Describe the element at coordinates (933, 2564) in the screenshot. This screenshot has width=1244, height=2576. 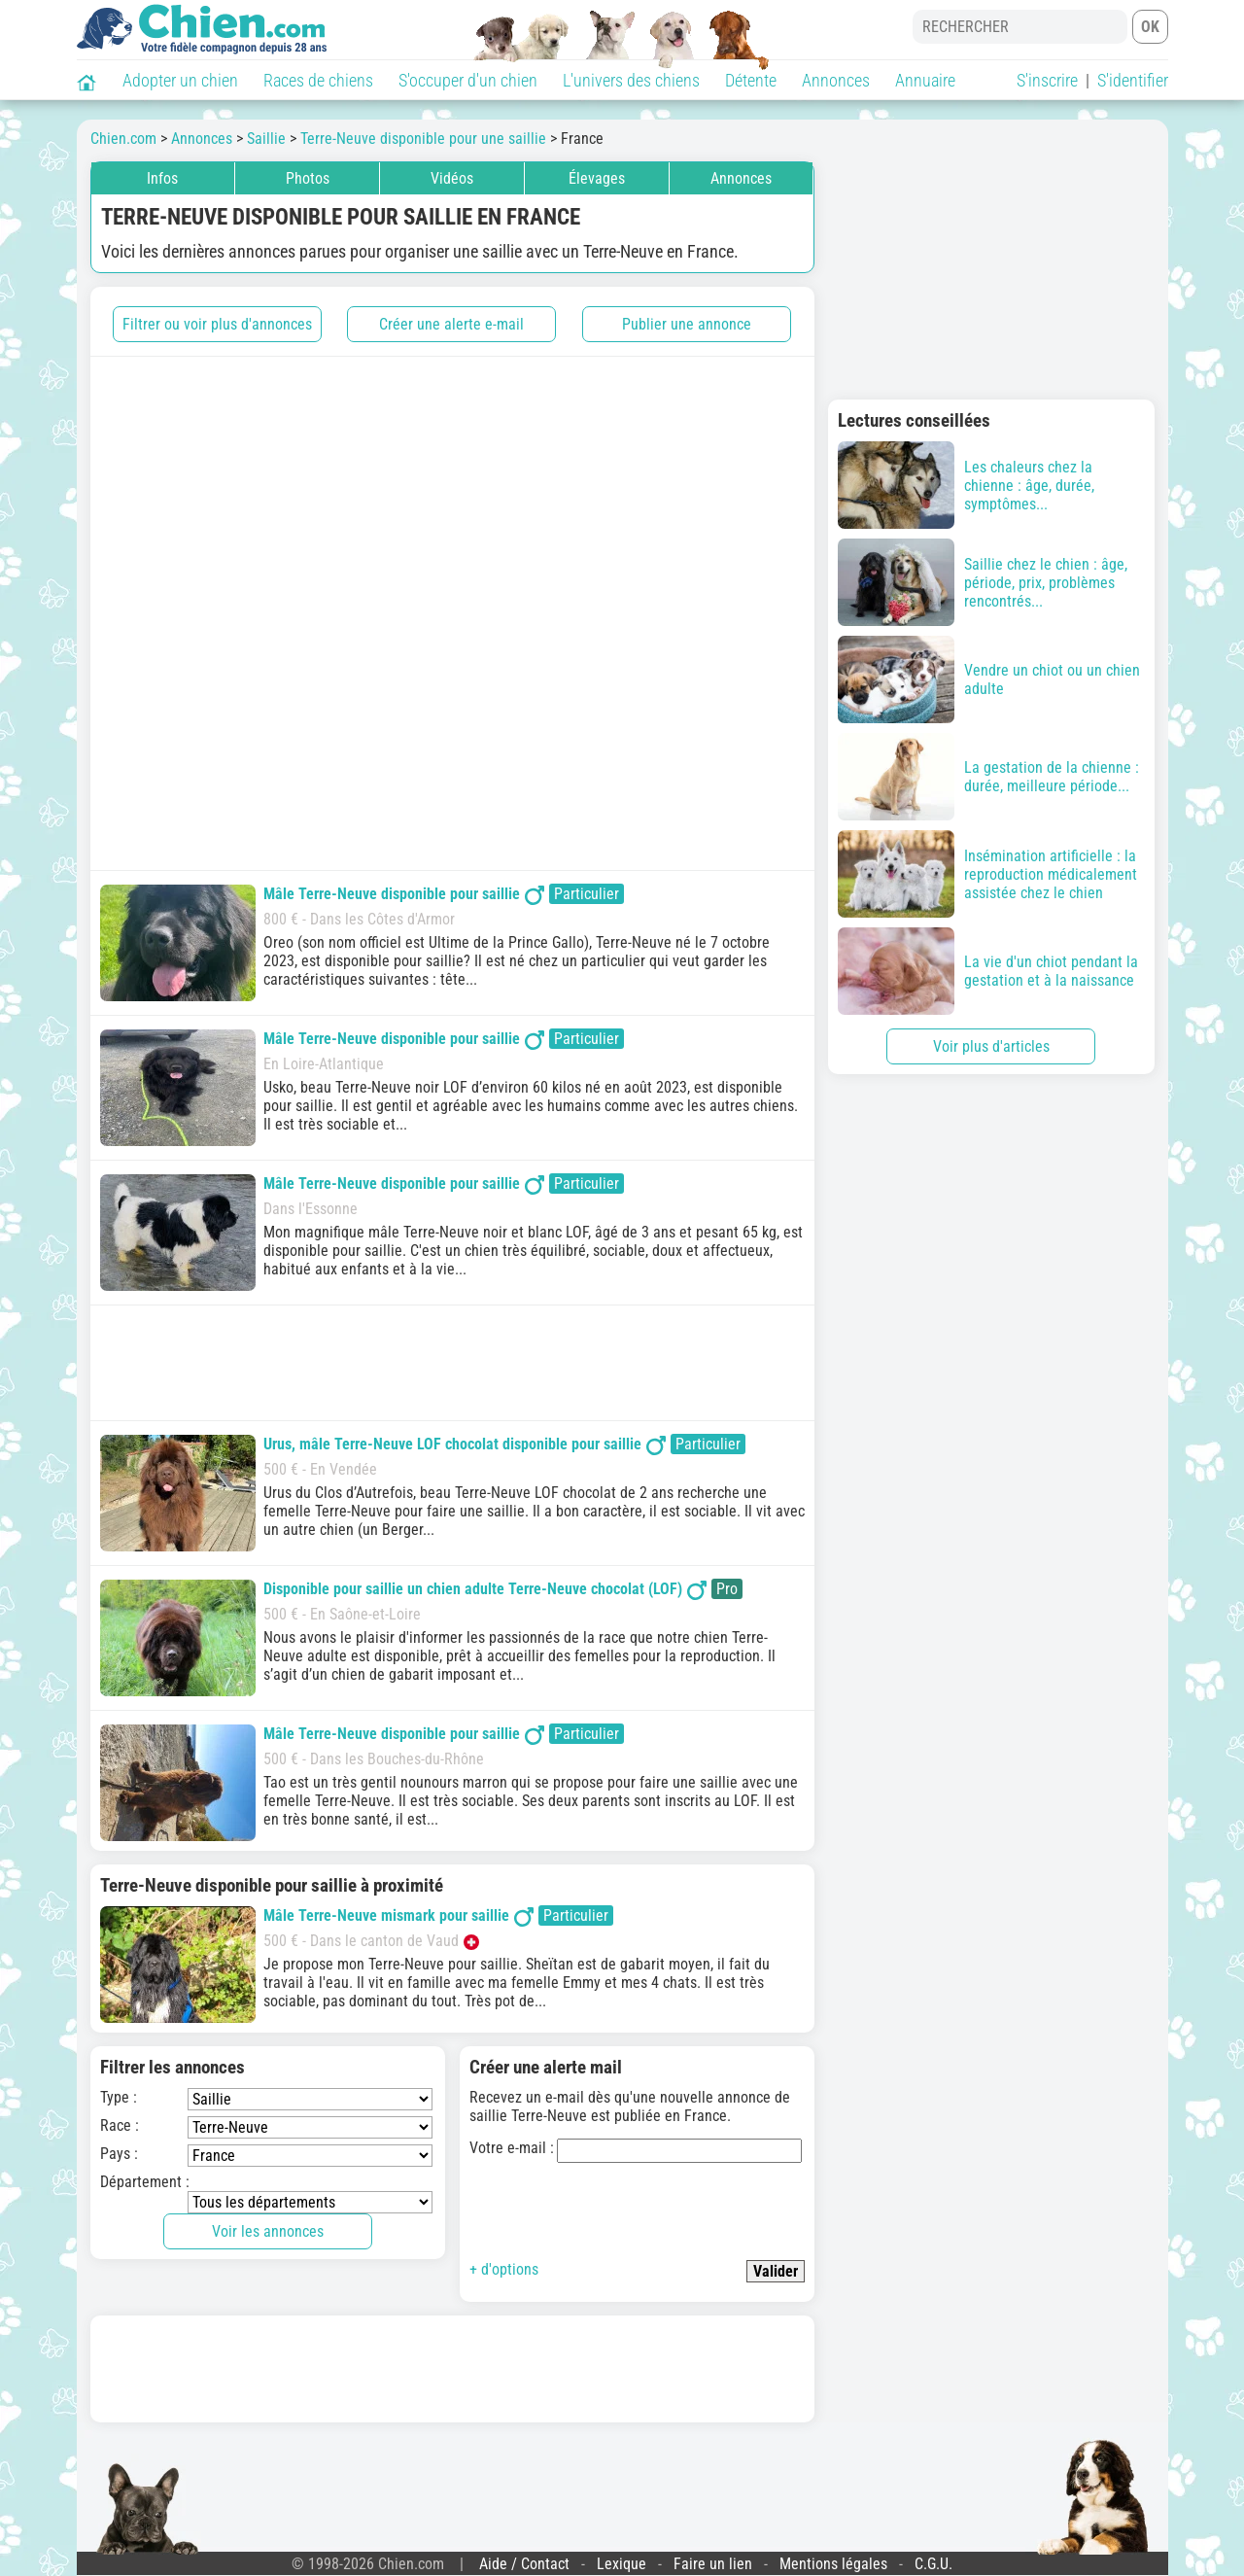
I see `C.G.U.` at that location.